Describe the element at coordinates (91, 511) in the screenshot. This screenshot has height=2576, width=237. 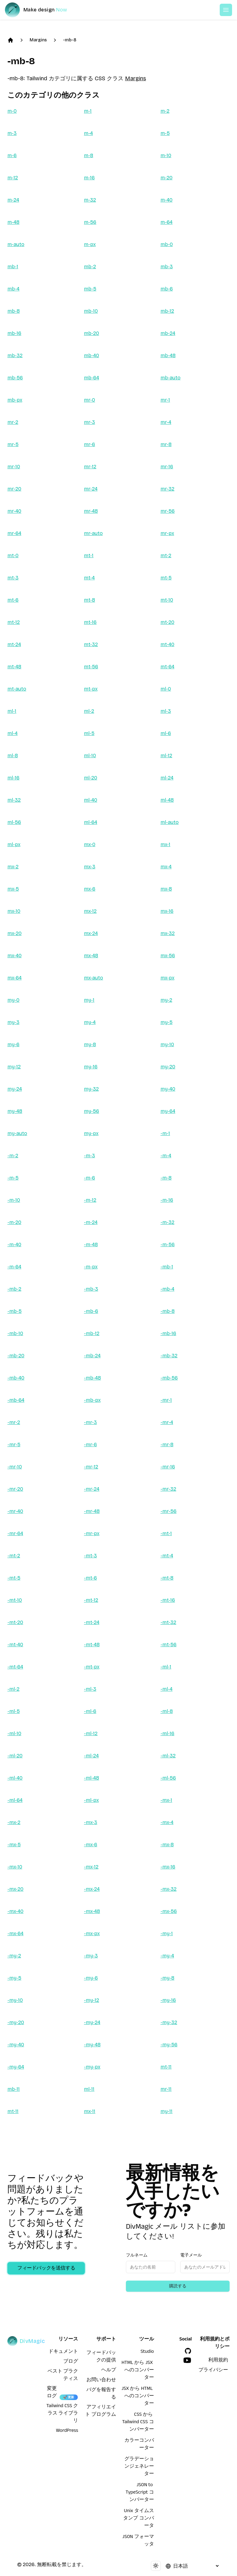
I see `mr-48` at that location.